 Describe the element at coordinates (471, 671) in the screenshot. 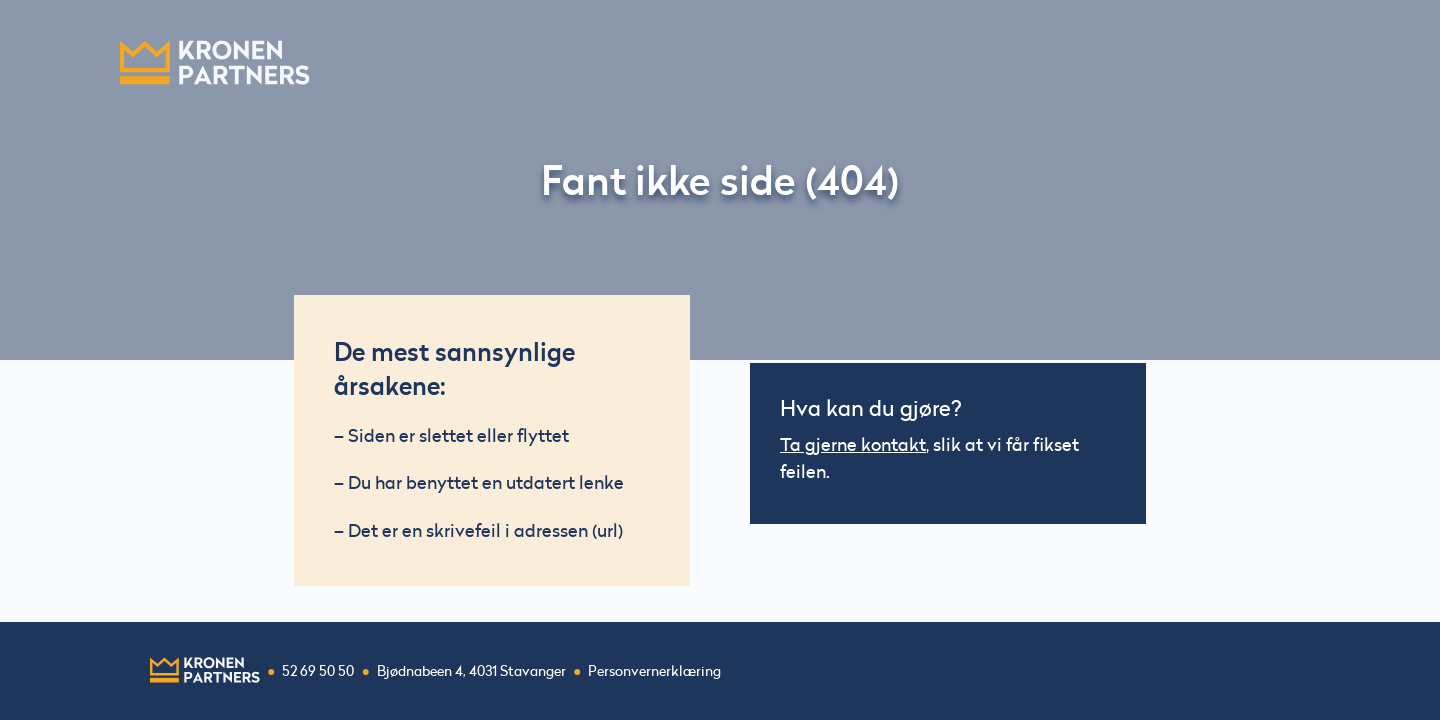

I see `Bjødnabeen 4, 4031 Stavanger` at that location.